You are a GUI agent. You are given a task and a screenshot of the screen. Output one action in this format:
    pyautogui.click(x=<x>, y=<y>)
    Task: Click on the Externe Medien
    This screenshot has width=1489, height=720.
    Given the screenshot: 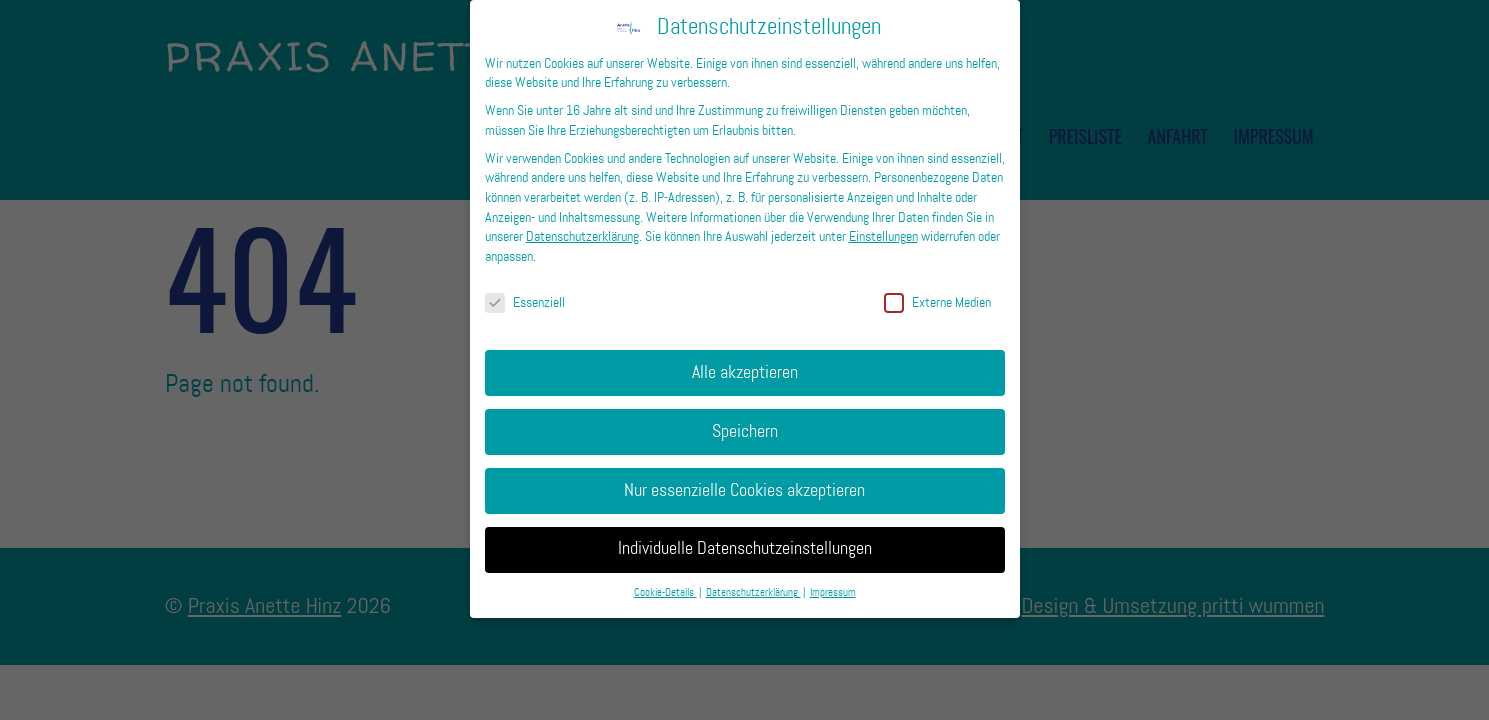 What is the action you would take?
    pyautogui.click(x=937, y=287)
    